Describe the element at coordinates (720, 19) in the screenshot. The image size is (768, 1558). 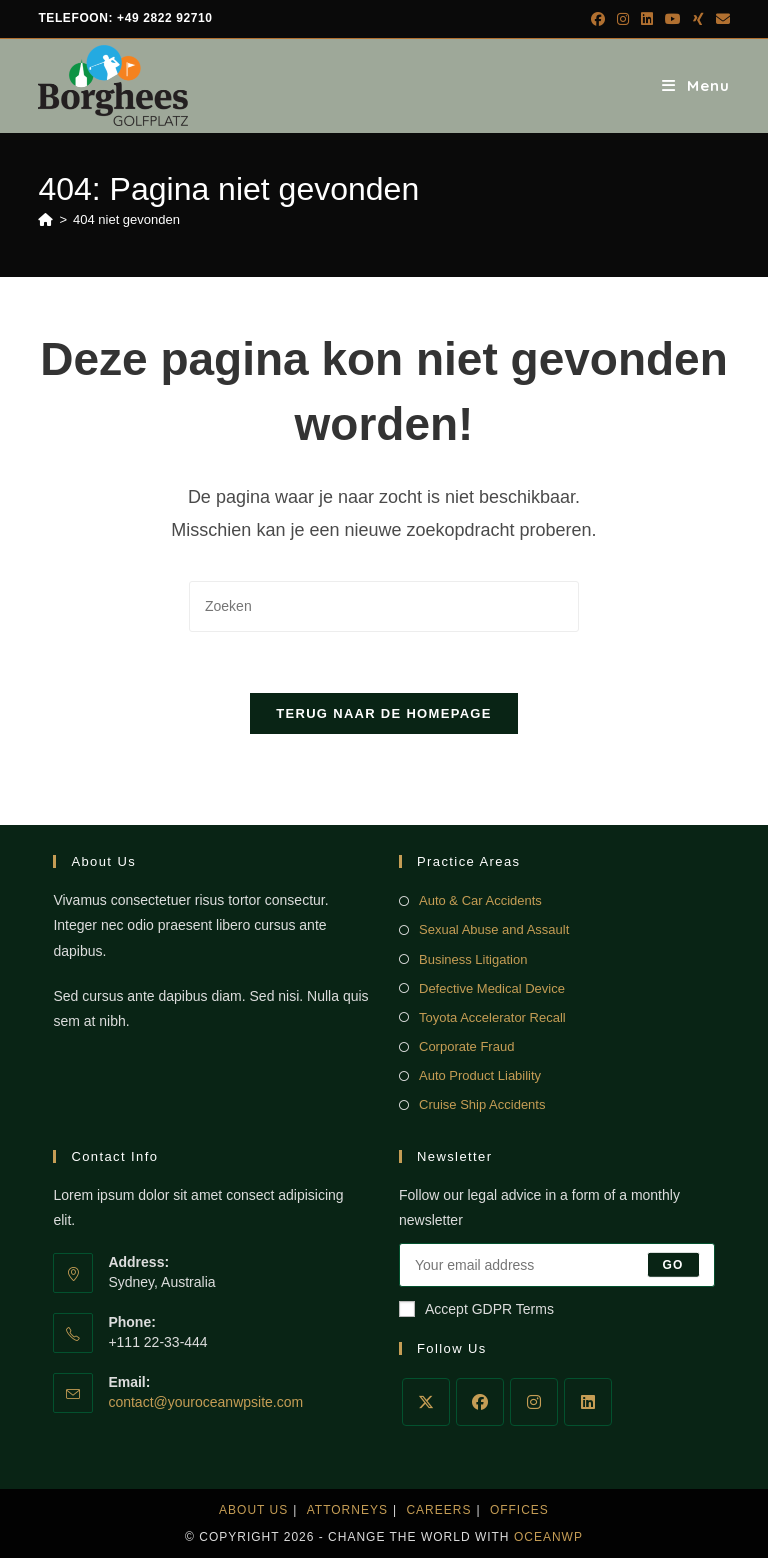
I see `[Verstuur e-mail (opent in ingestelde applicatie)]` at that location.